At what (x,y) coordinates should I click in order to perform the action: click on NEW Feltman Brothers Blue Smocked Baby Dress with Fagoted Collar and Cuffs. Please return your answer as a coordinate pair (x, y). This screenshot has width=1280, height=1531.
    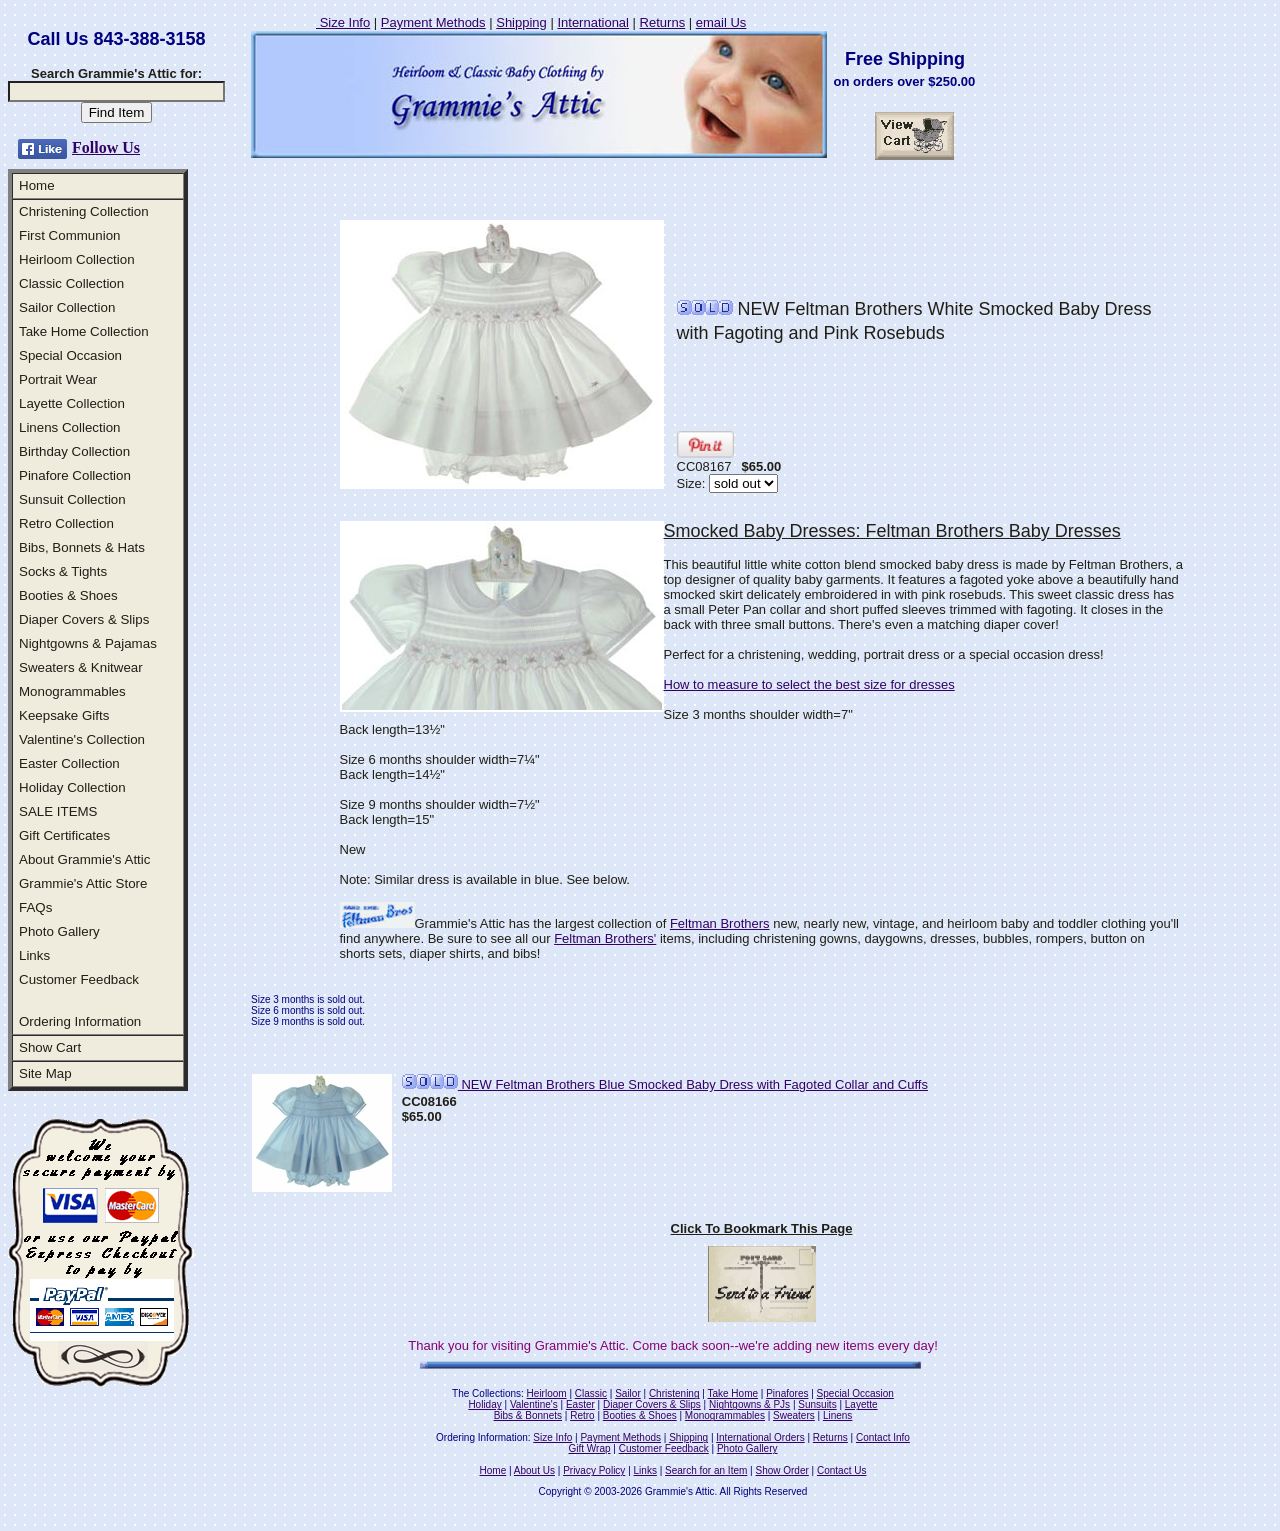
    Looking at the image, I should click on (665, 1084).